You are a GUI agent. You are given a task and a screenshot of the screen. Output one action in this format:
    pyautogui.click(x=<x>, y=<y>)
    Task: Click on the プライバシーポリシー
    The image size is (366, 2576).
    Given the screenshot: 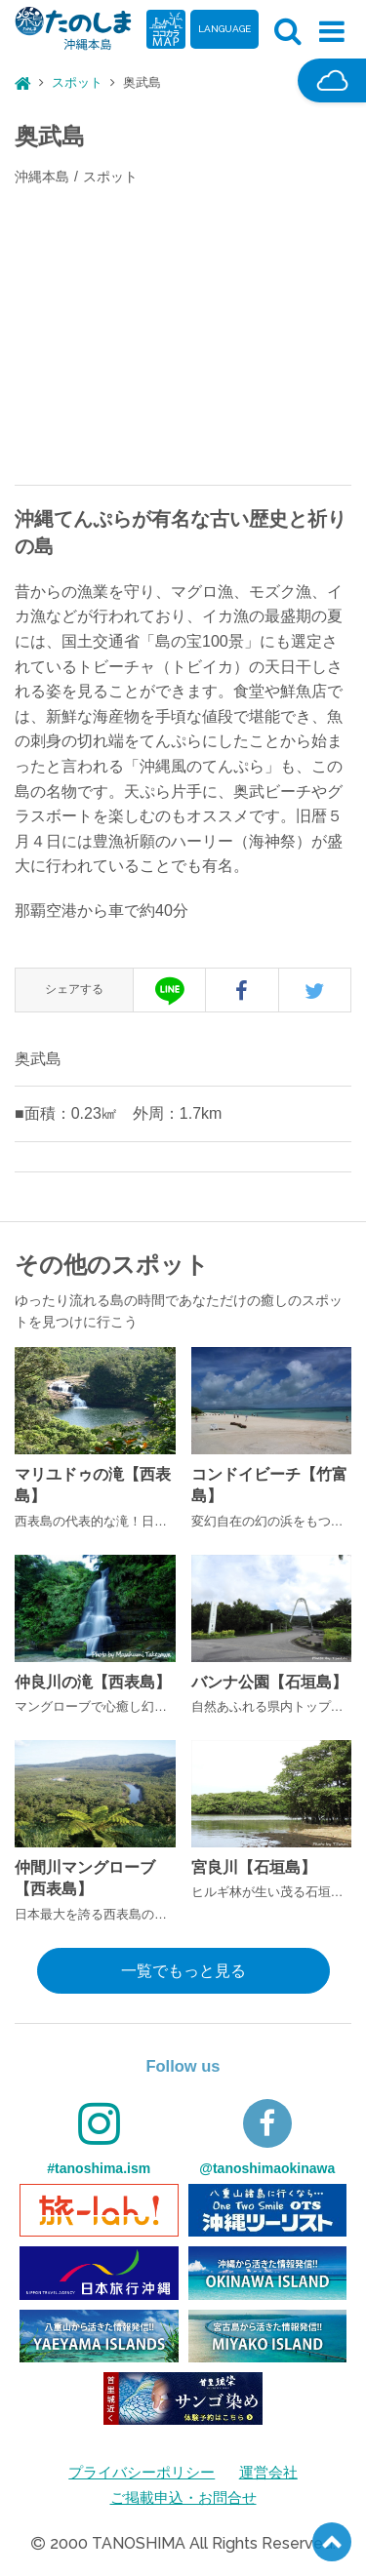 What is the action you would take?
    pyautogui.click(x=139, y=2472)
    